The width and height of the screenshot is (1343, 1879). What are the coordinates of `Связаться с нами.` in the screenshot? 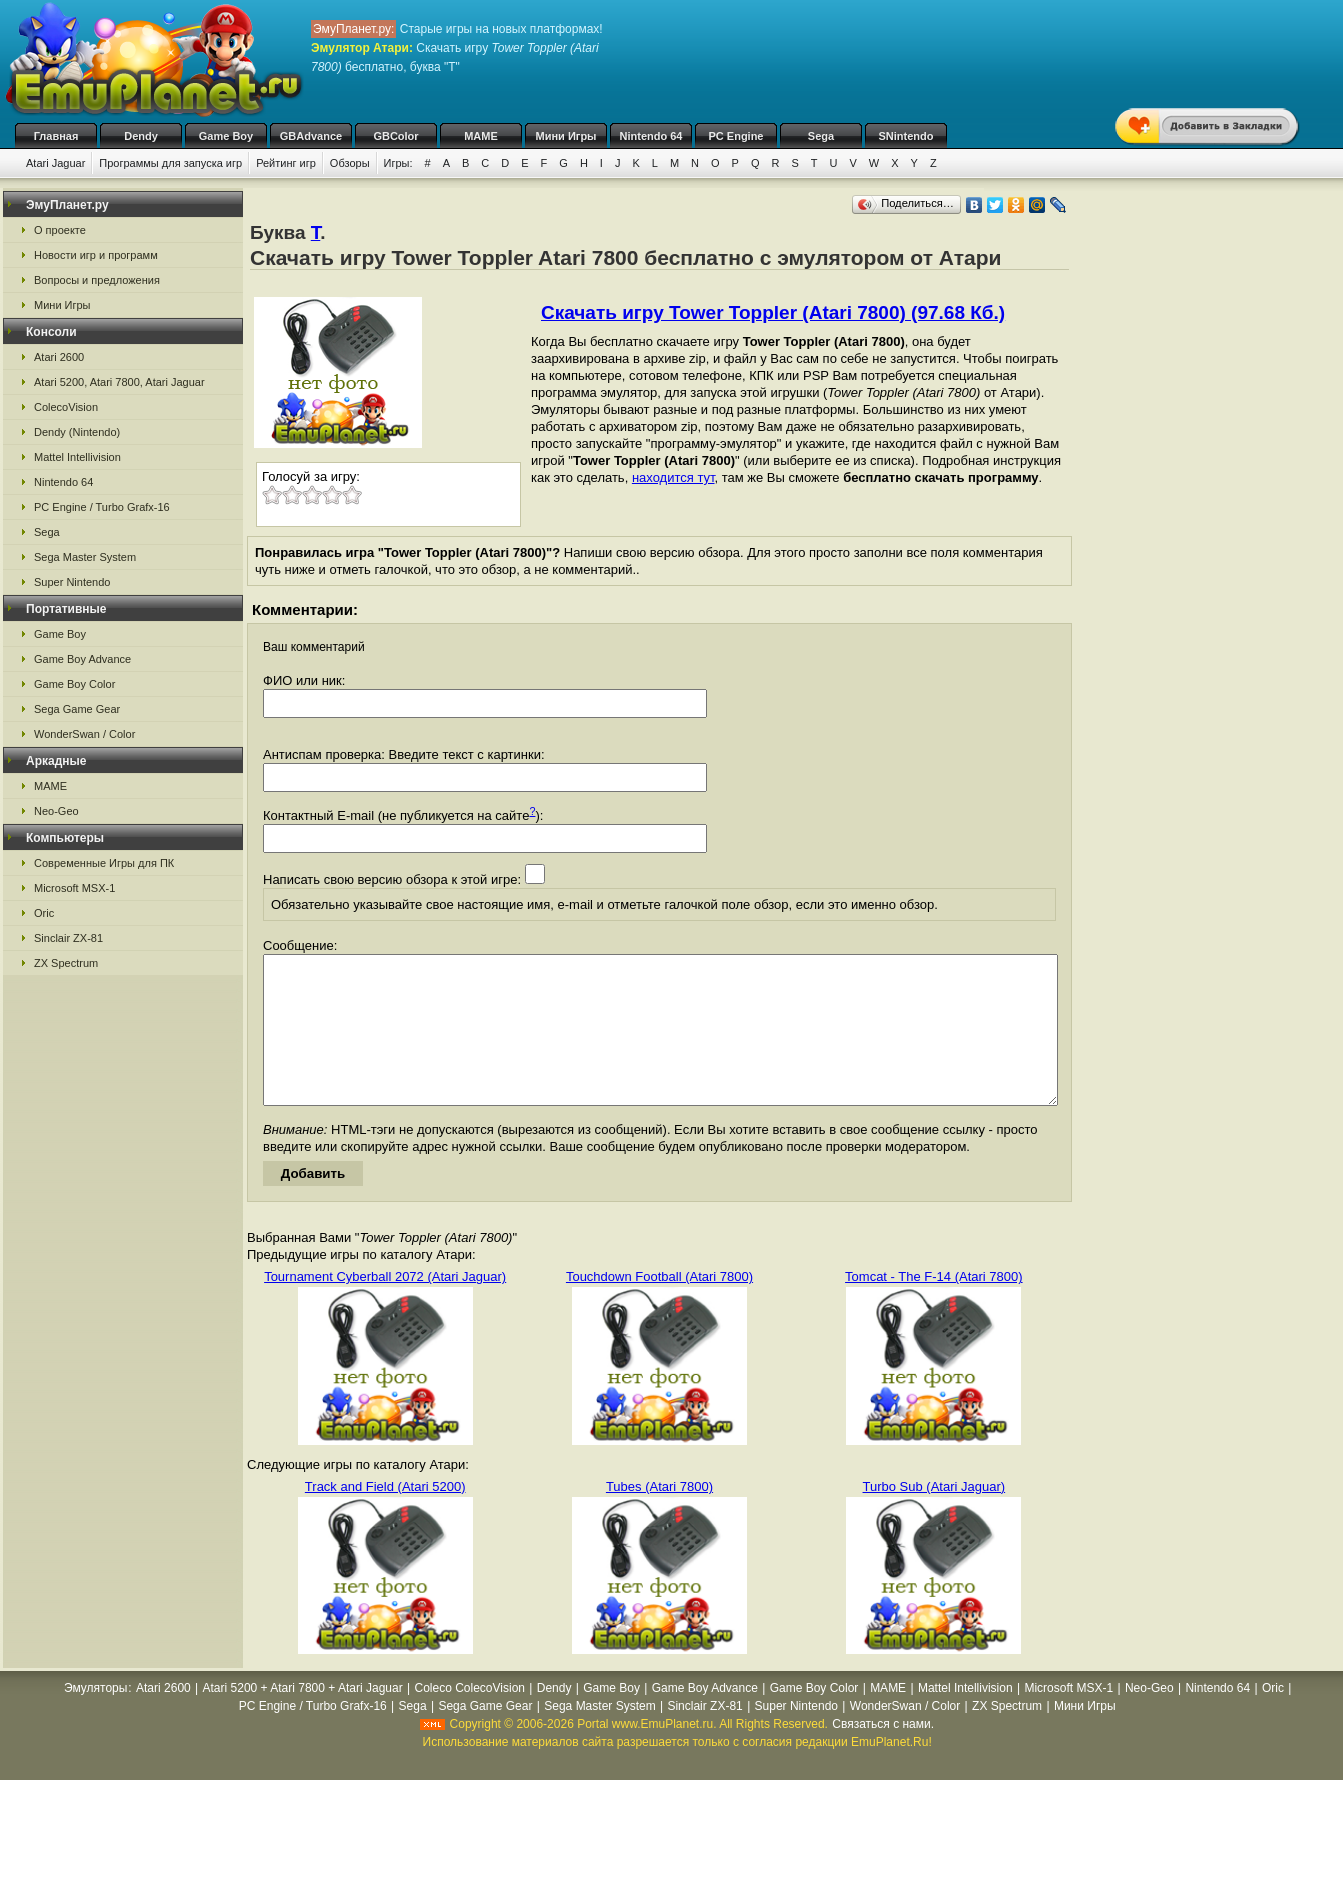 It's located at (883, 1754).